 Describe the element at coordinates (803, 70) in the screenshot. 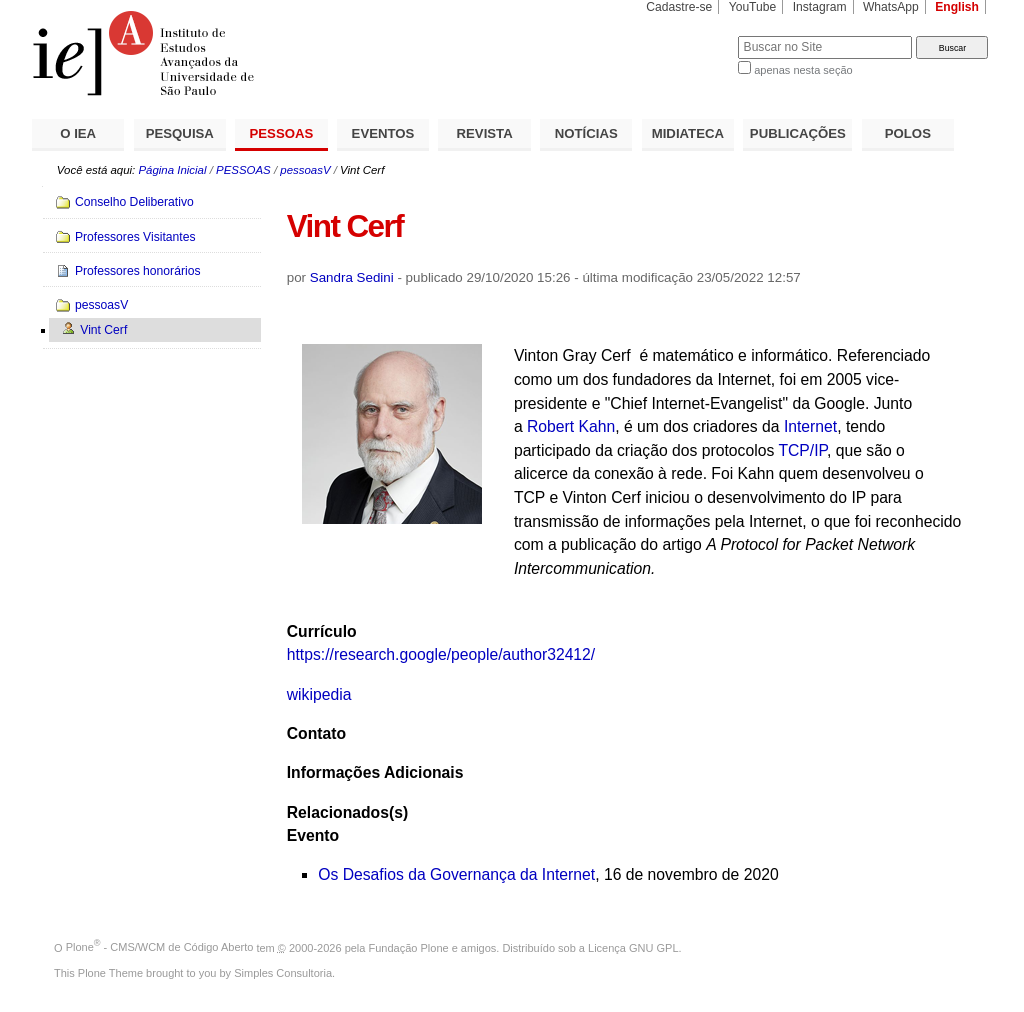

I see `apenas nesta seção` at that location.